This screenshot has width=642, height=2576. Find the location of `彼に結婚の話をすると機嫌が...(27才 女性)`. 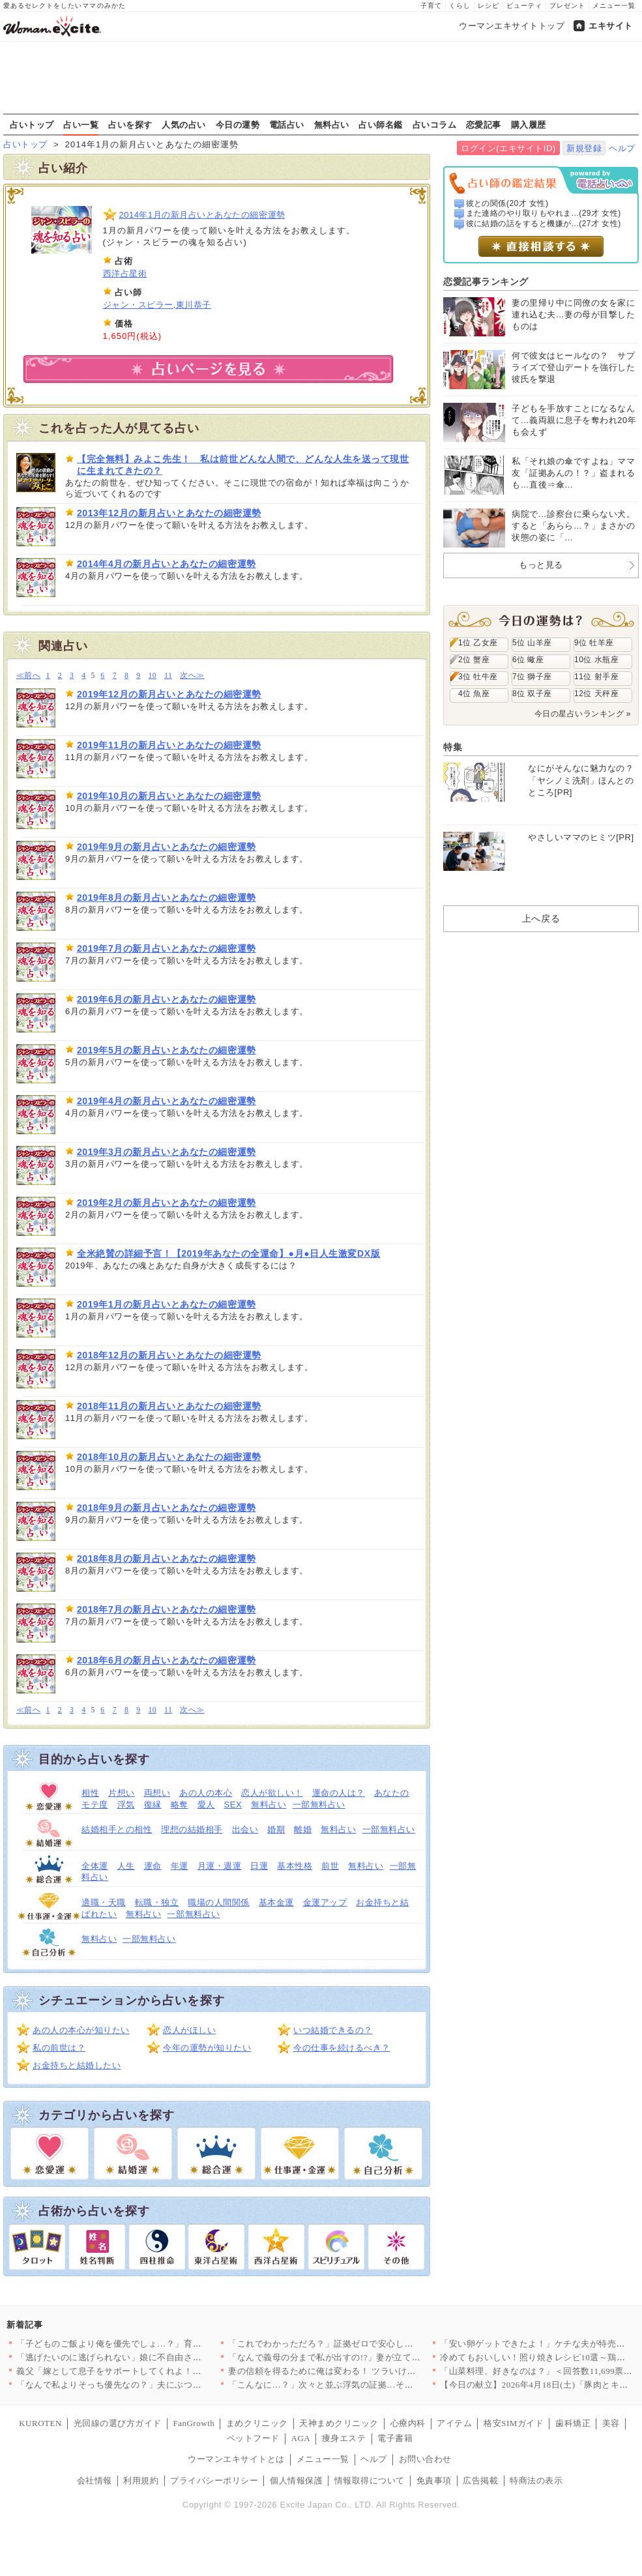

彼に結婚の話をすると機嫌が...(27才 女性) is located at coordinates (543, 223).